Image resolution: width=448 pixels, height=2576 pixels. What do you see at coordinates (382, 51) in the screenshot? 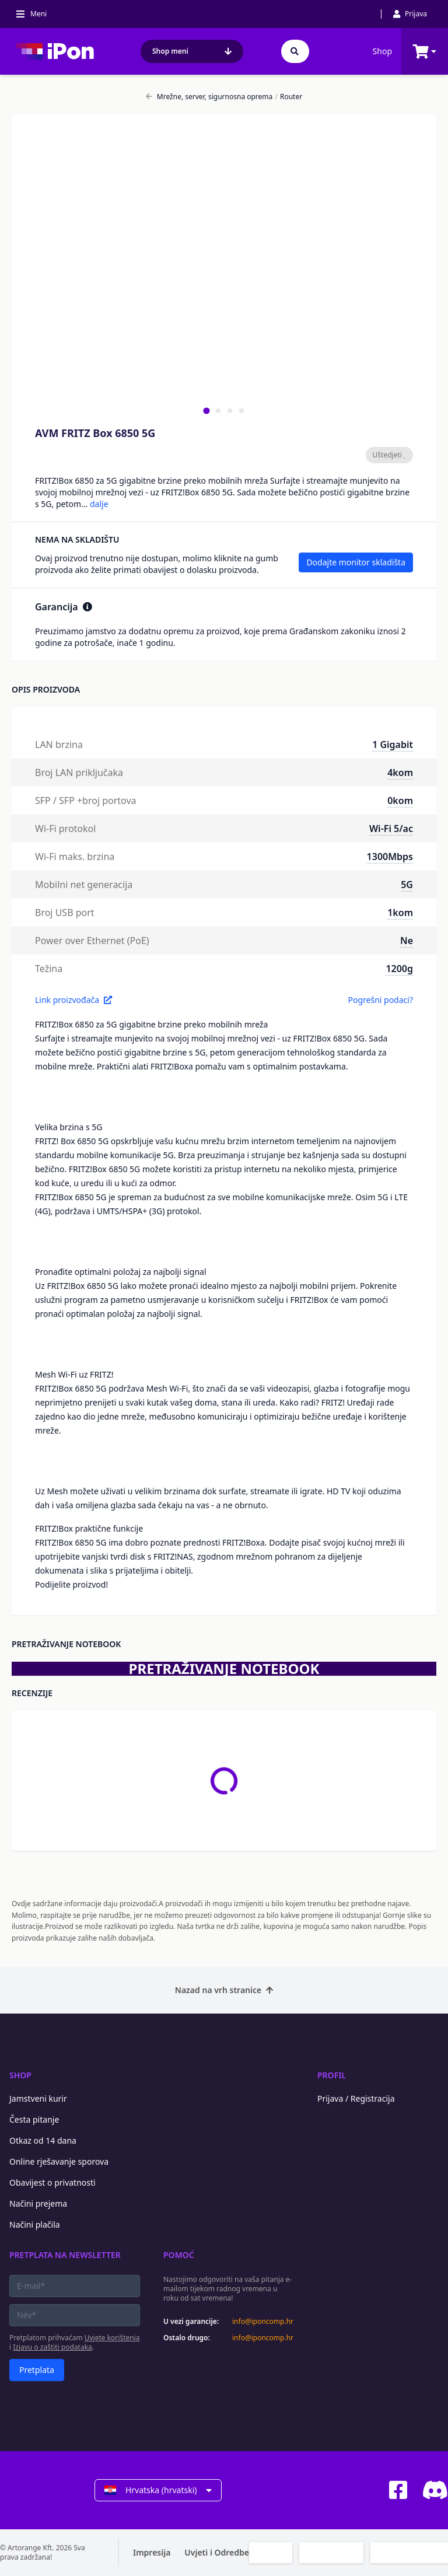
I see `Shop` at bounding box center [382, 51].